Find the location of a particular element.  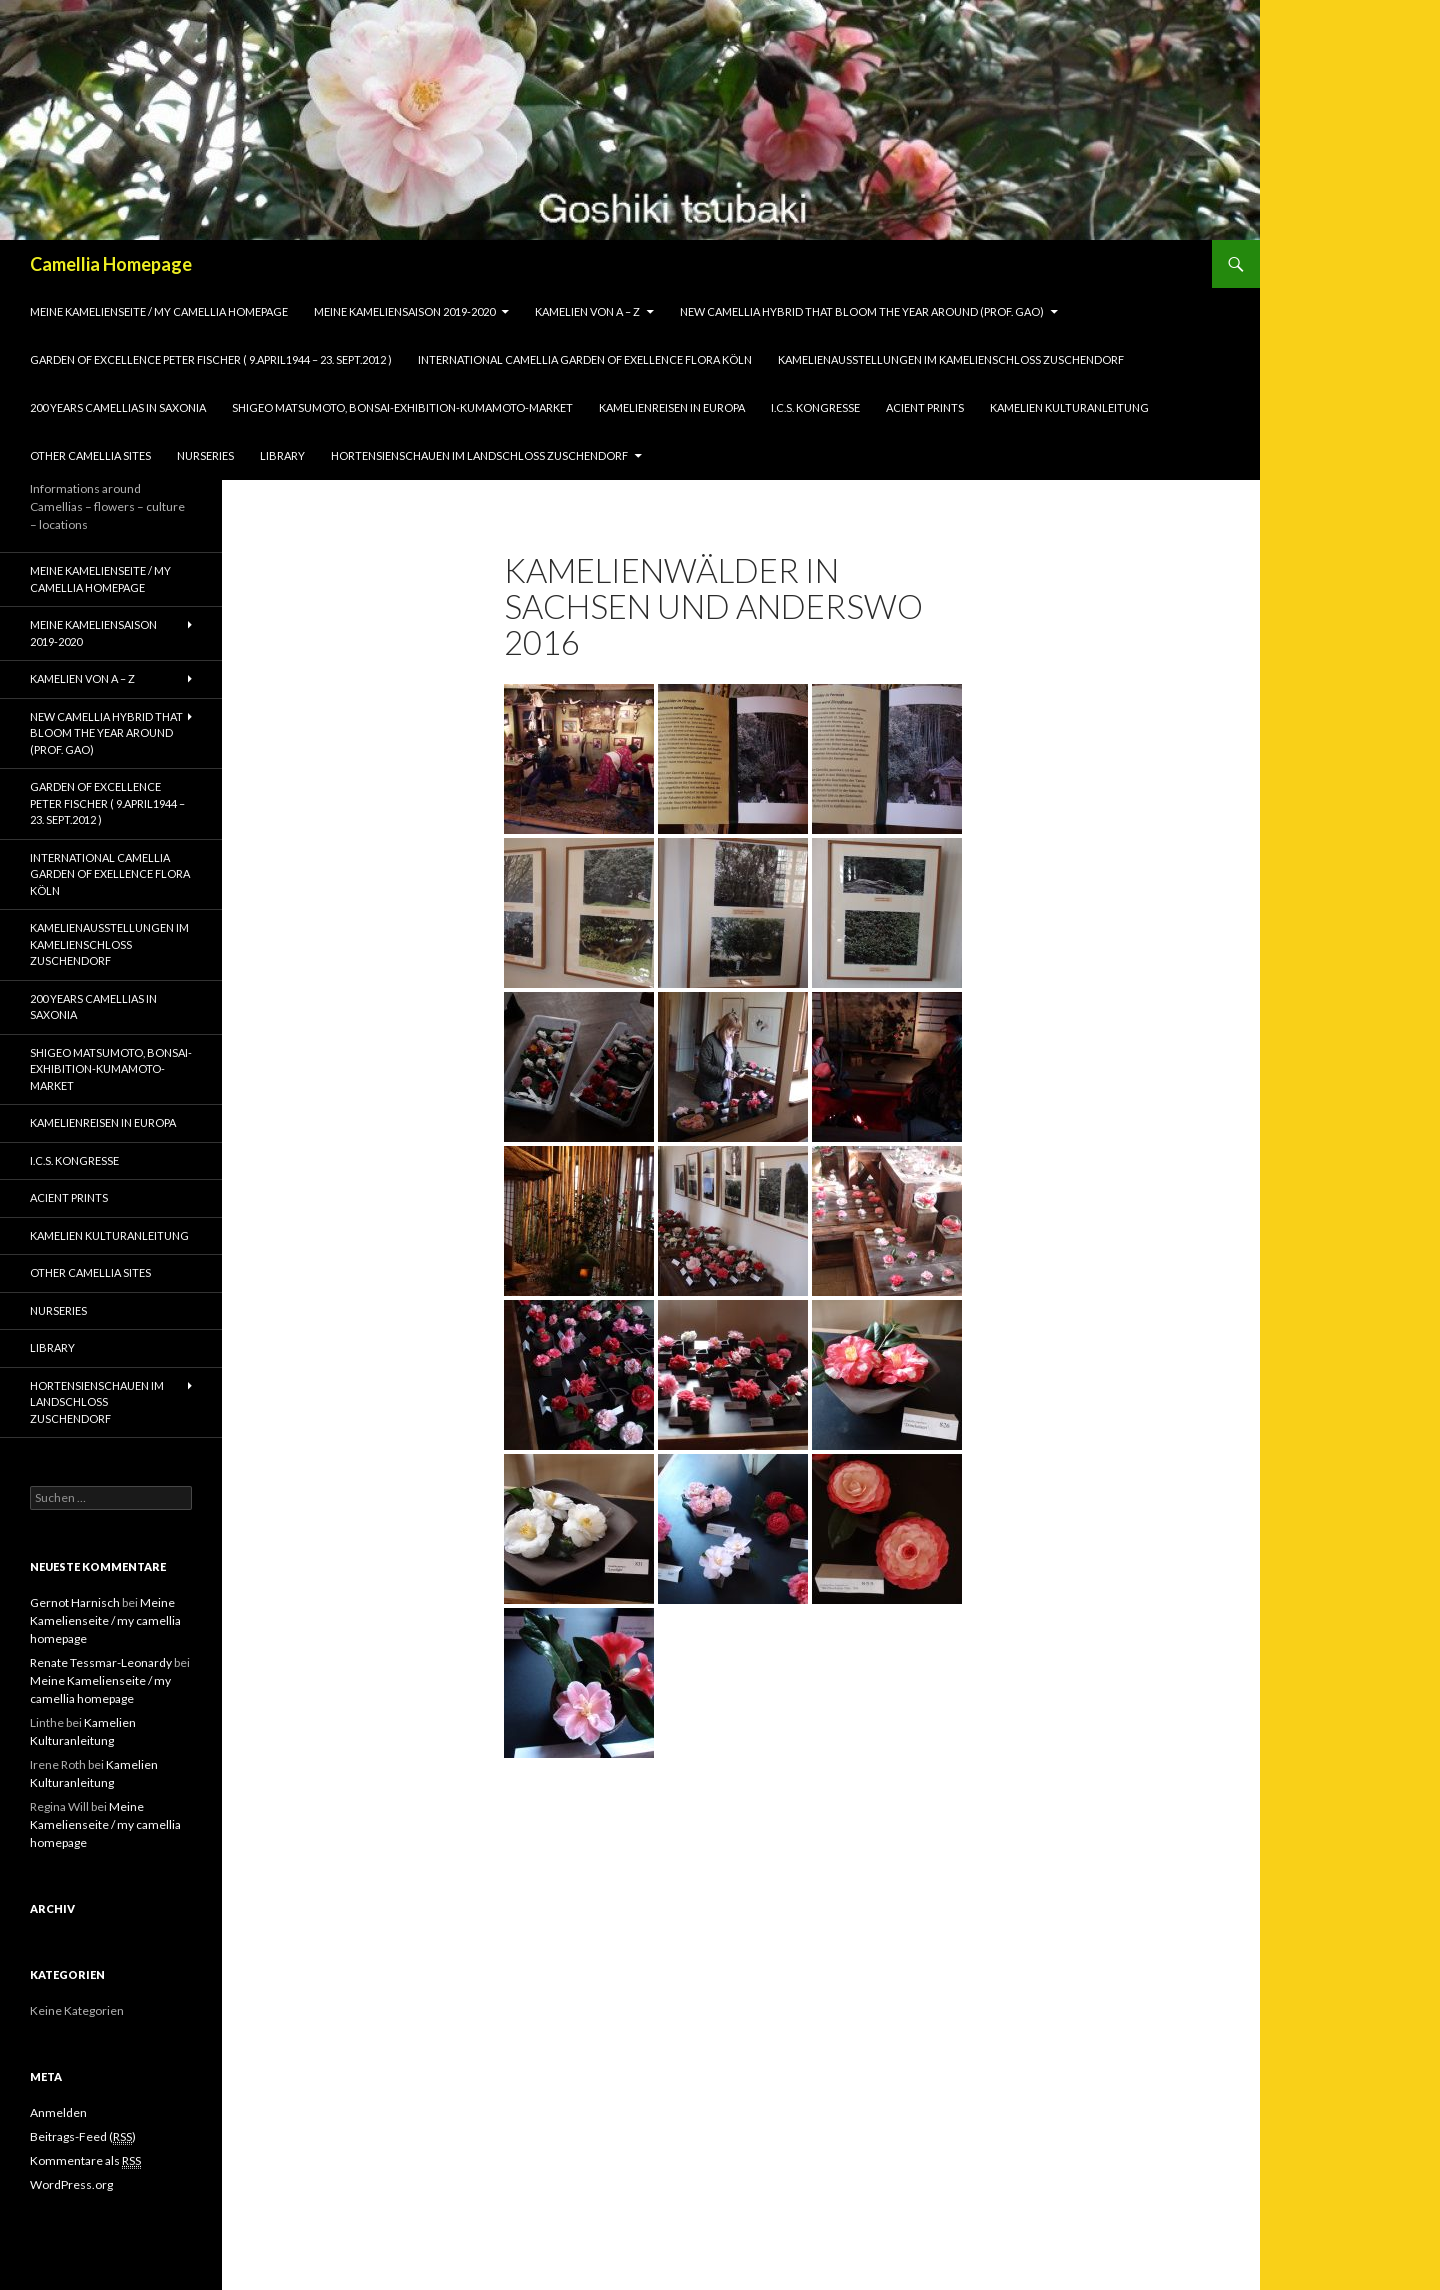

New Camellia Hybrid that bloom the year around (Prof. Gao) is located at coordinates (862, 311).